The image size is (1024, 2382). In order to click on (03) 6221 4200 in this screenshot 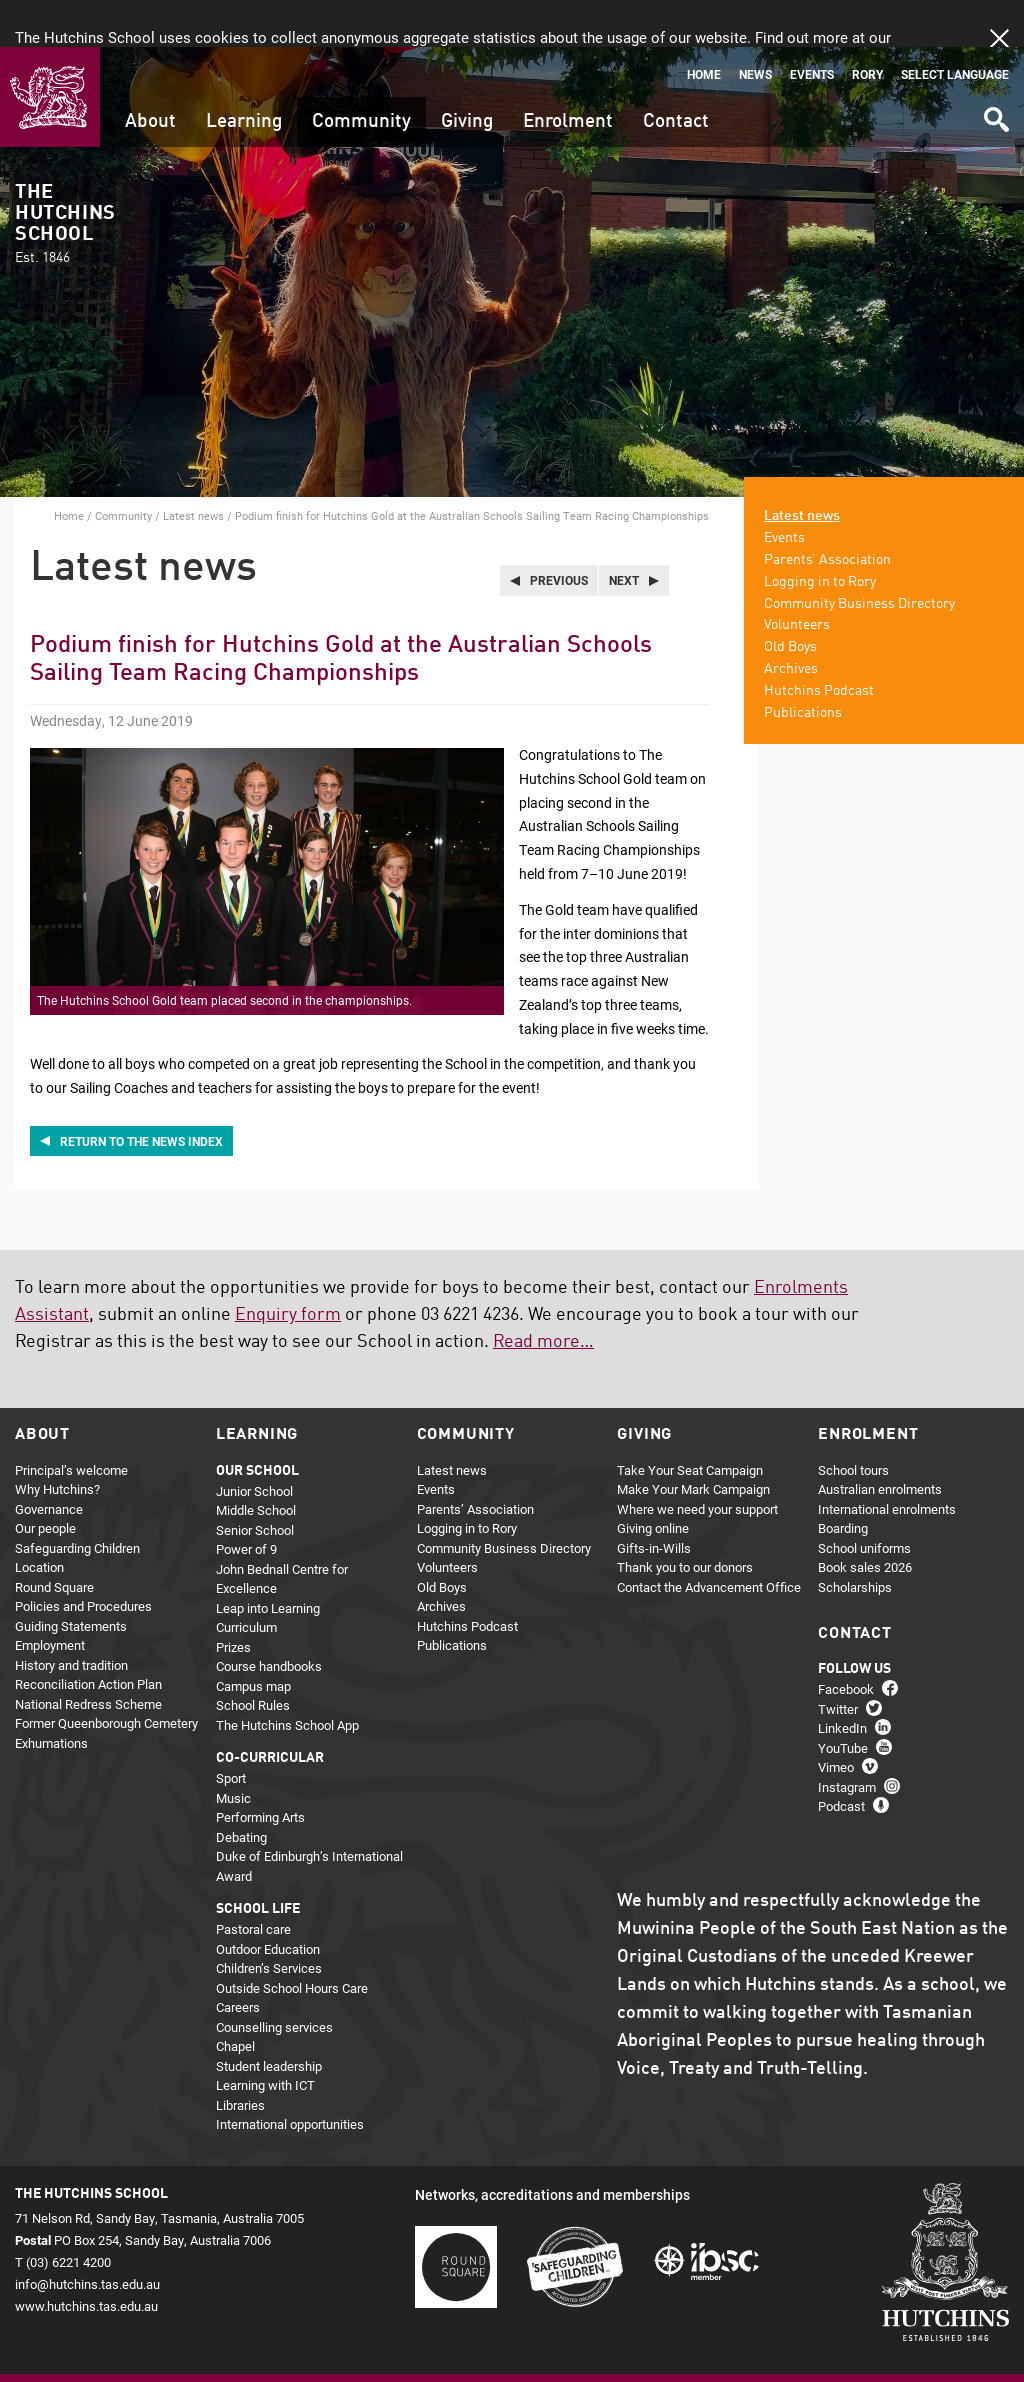, I will do `click(68, 2214)`.